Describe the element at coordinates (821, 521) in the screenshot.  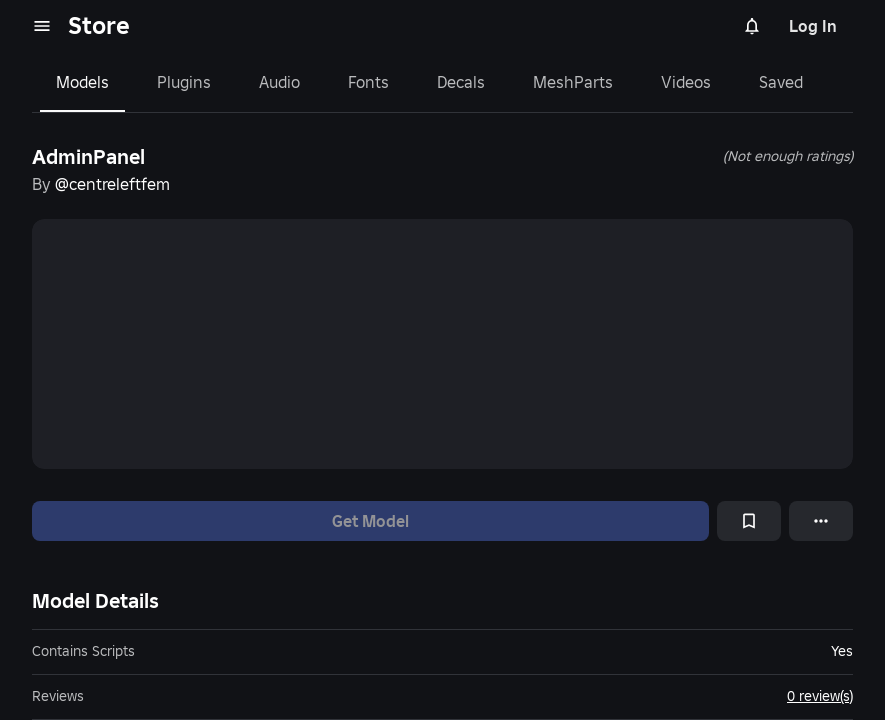
I see `[More options]` at that location.